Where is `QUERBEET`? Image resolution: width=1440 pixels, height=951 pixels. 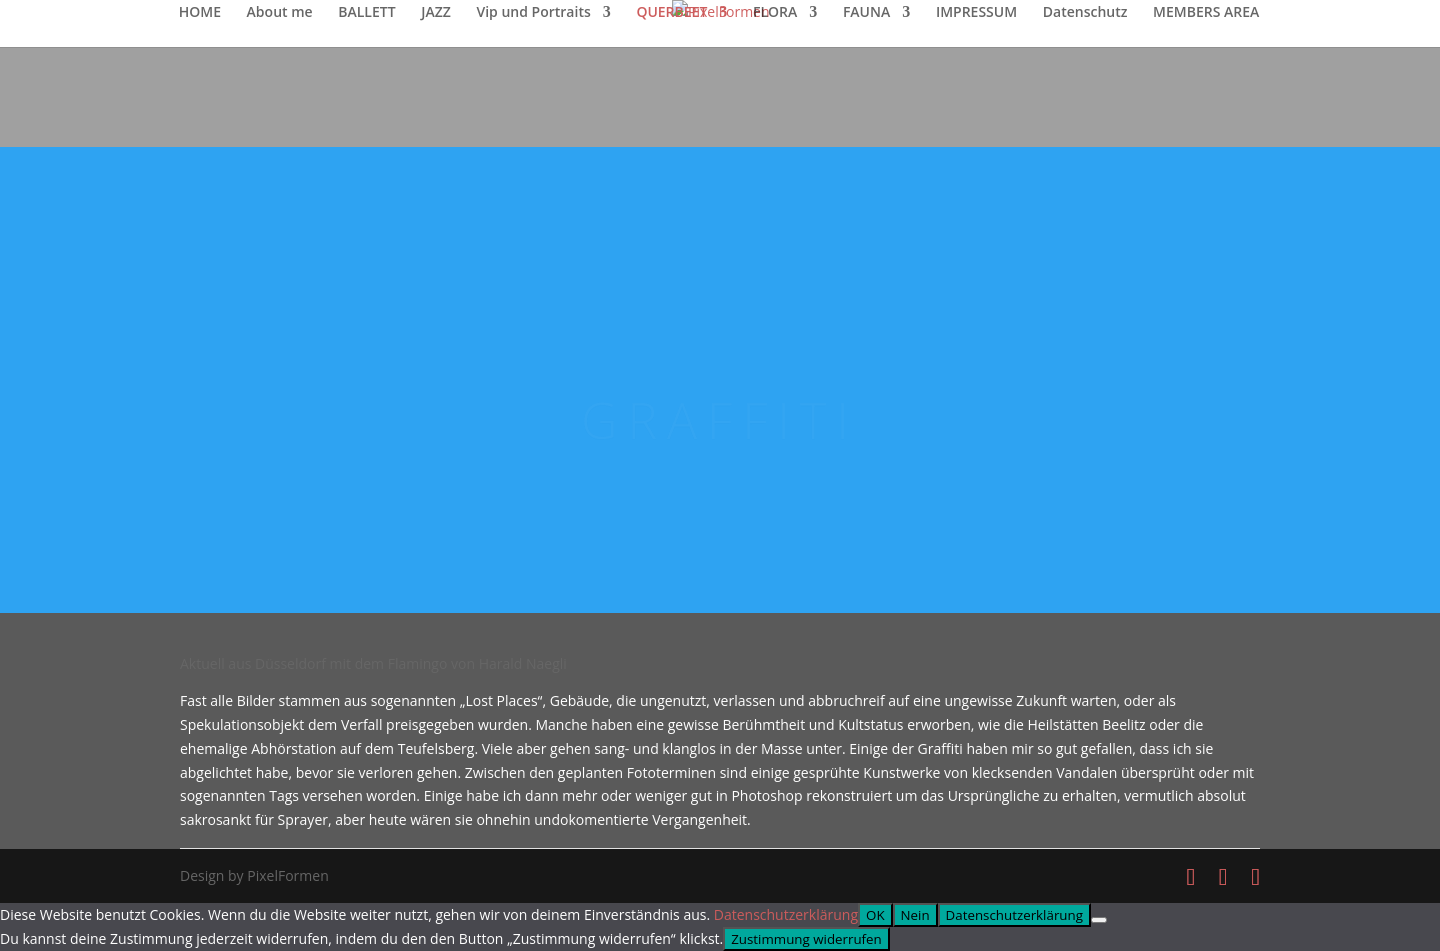 QUERBEET is located at coordinates (671, 13).